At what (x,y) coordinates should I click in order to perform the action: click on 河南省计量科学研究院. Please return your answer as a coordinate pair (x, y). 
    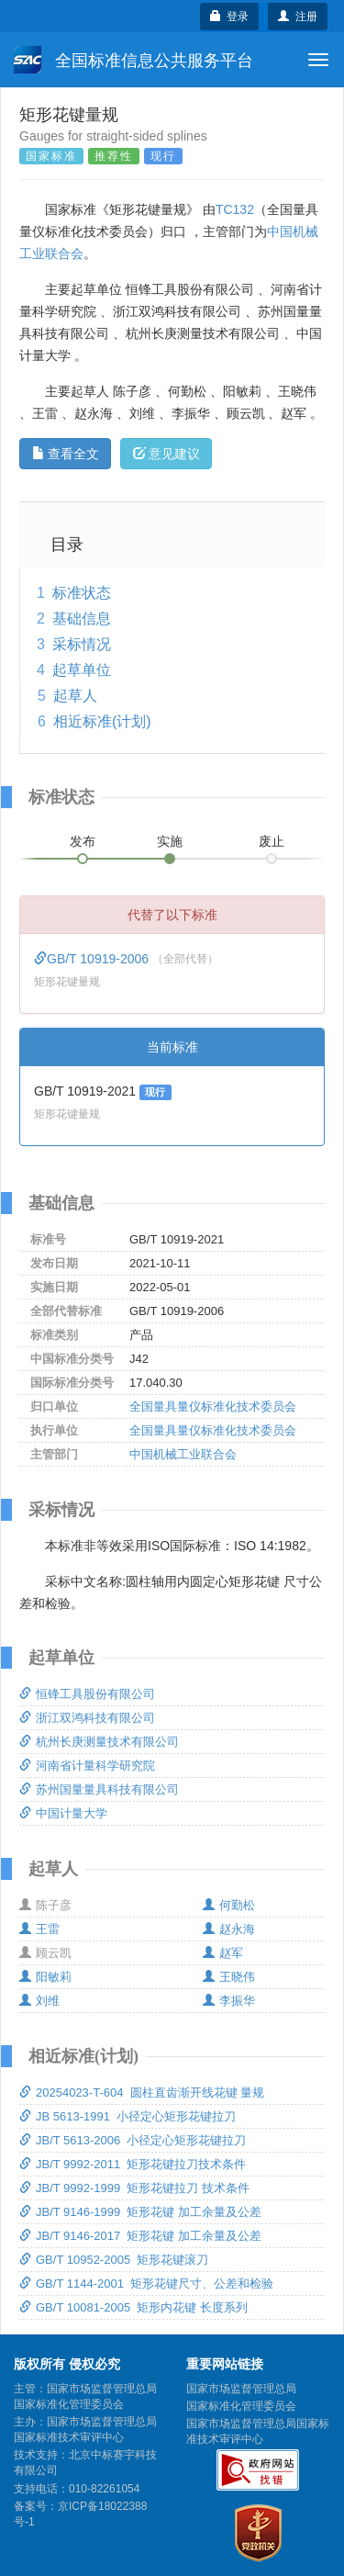
    Looking at the image, I should click on (87, 1765).